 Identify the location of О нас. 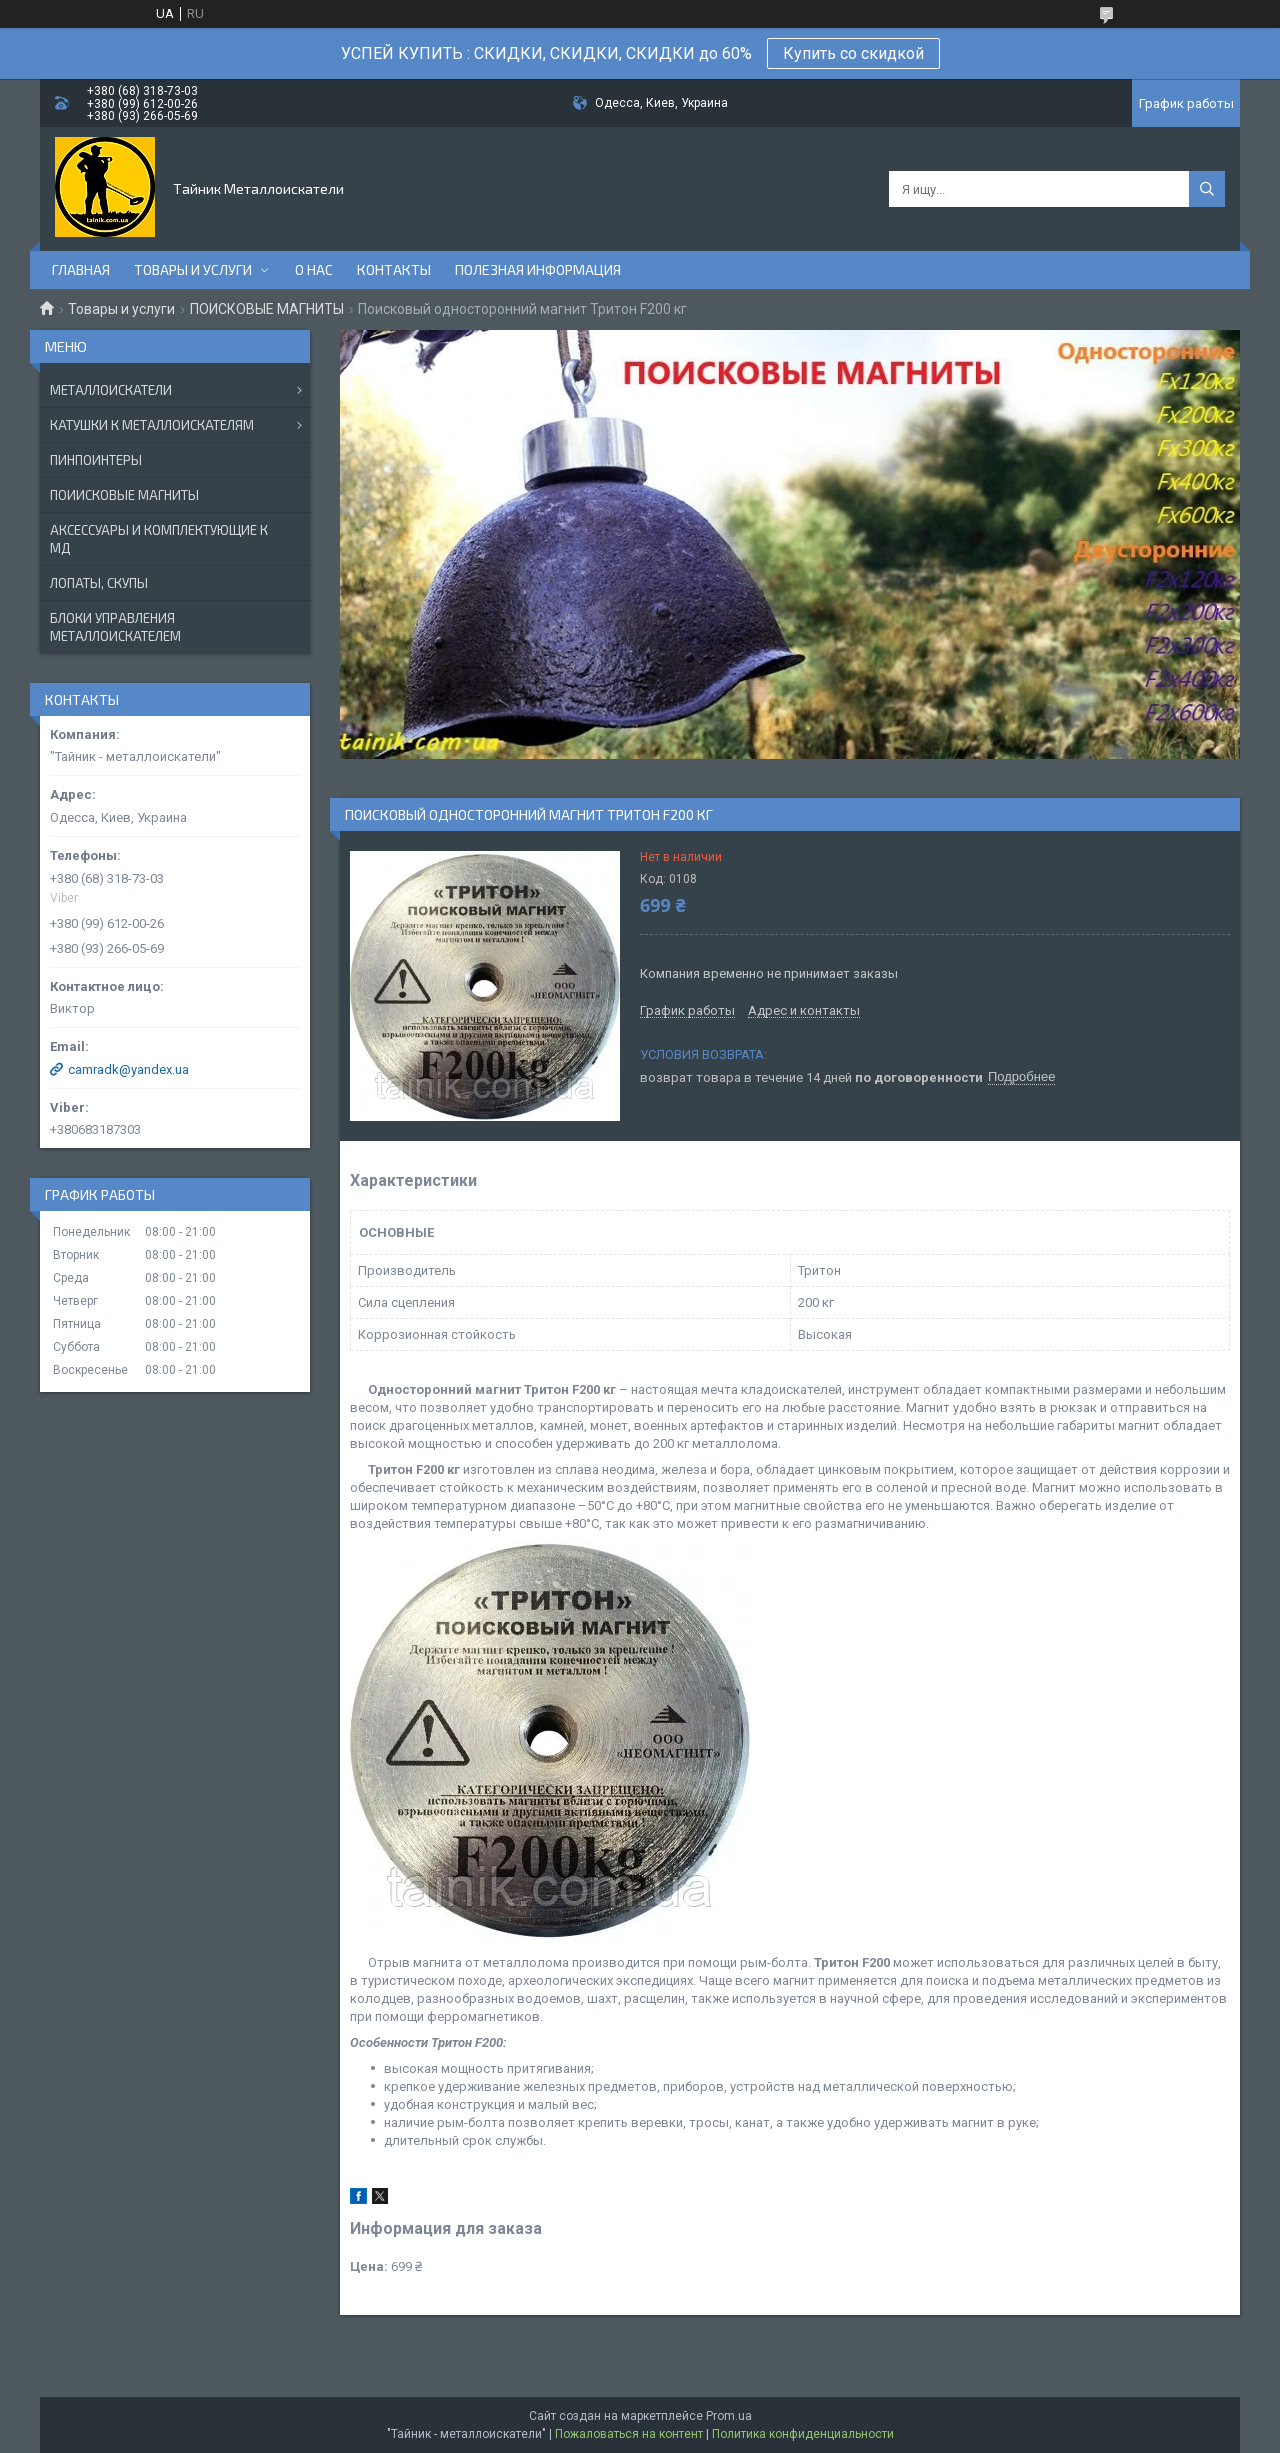
(314, 269).